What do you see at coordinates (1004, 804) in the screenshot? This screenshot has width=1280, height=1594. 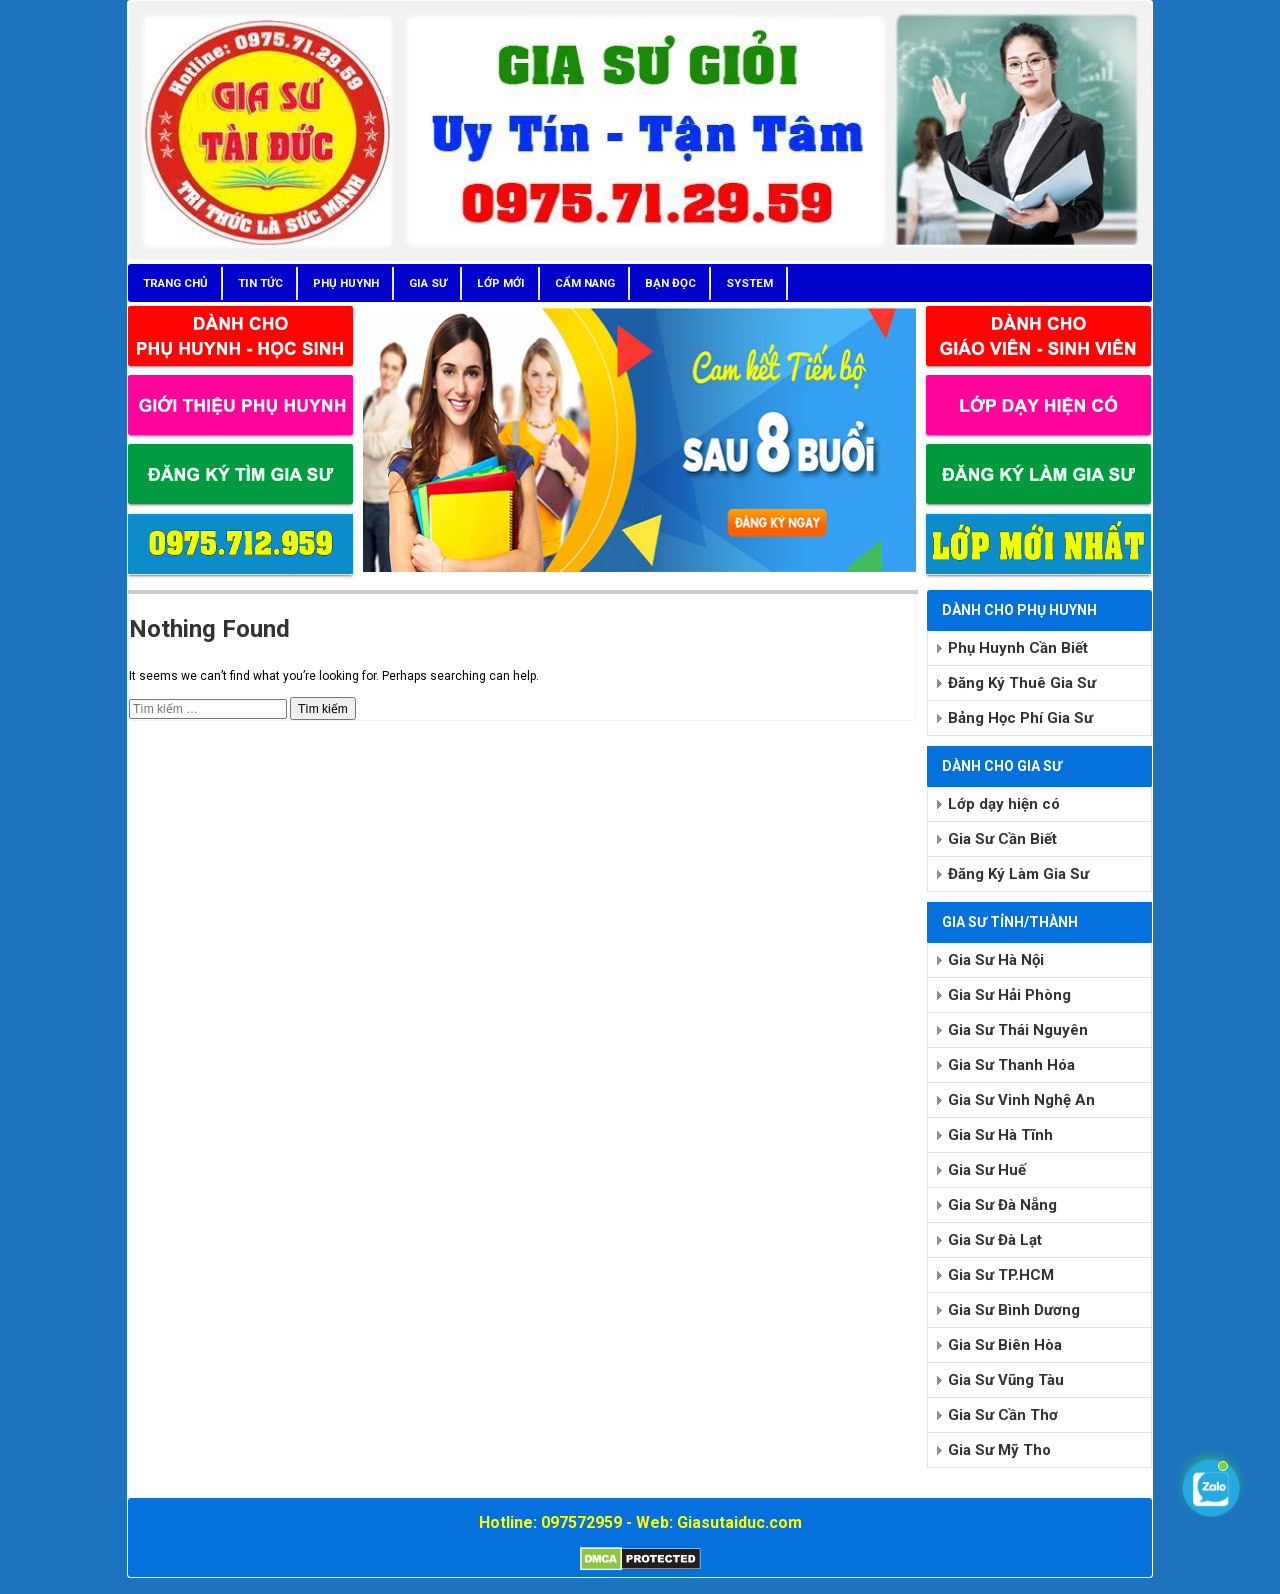 I see `Lớp dạy hiện có` at bounding box center [1004, 804].